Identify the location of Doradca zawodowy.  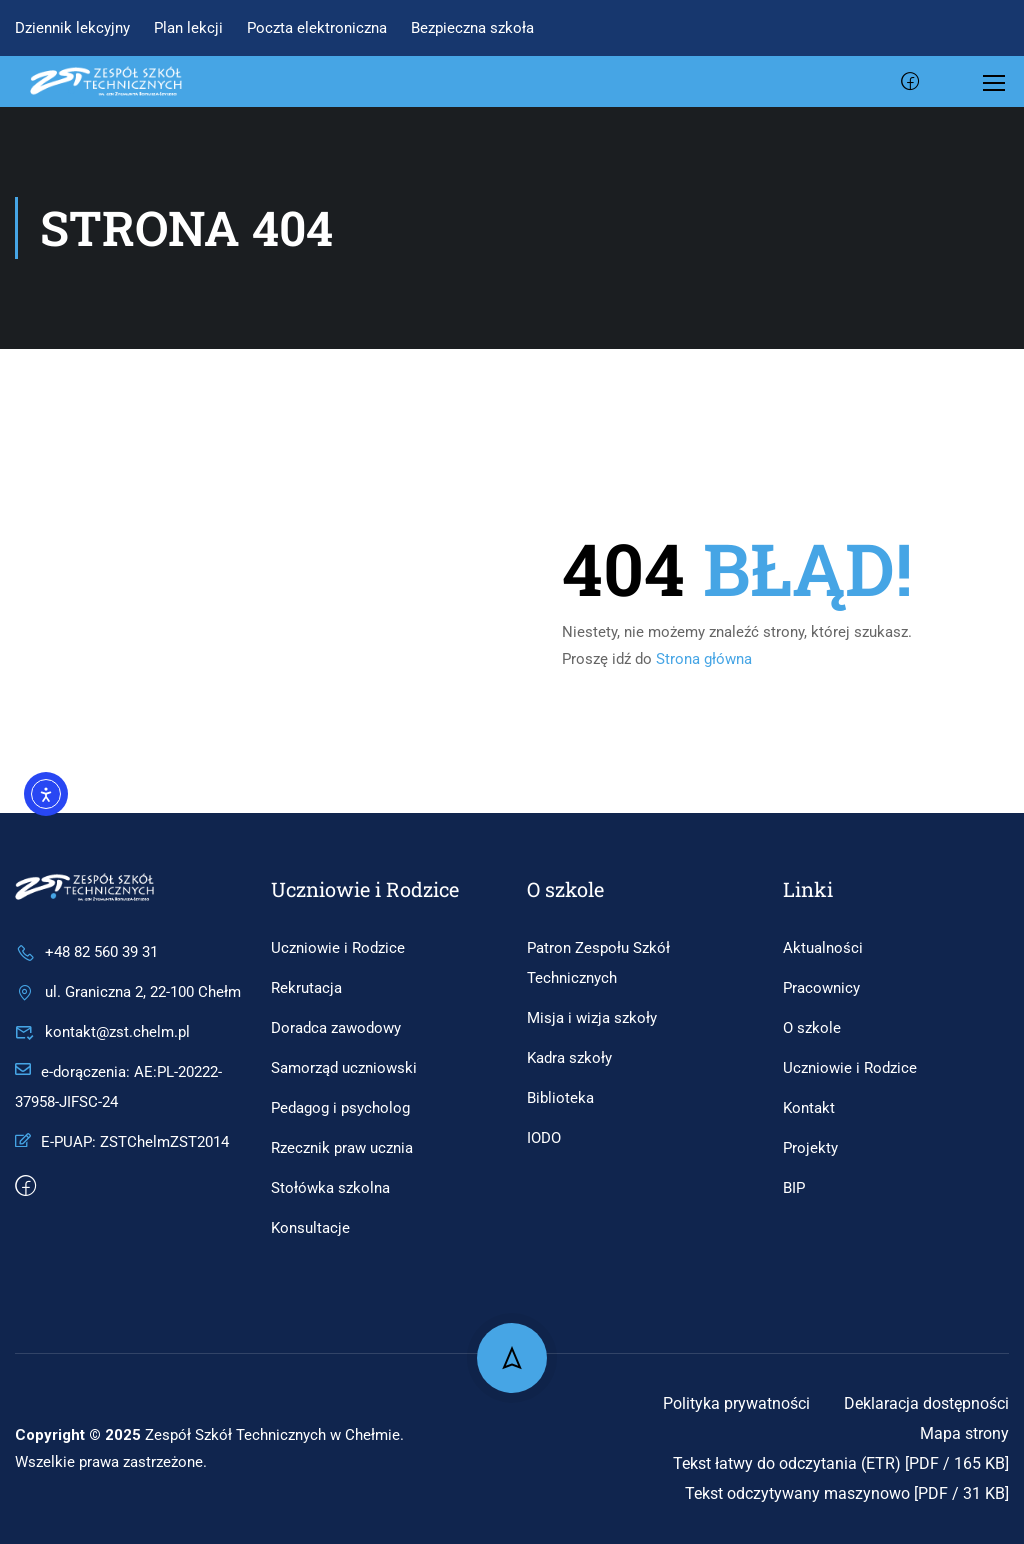
(336, 1028).